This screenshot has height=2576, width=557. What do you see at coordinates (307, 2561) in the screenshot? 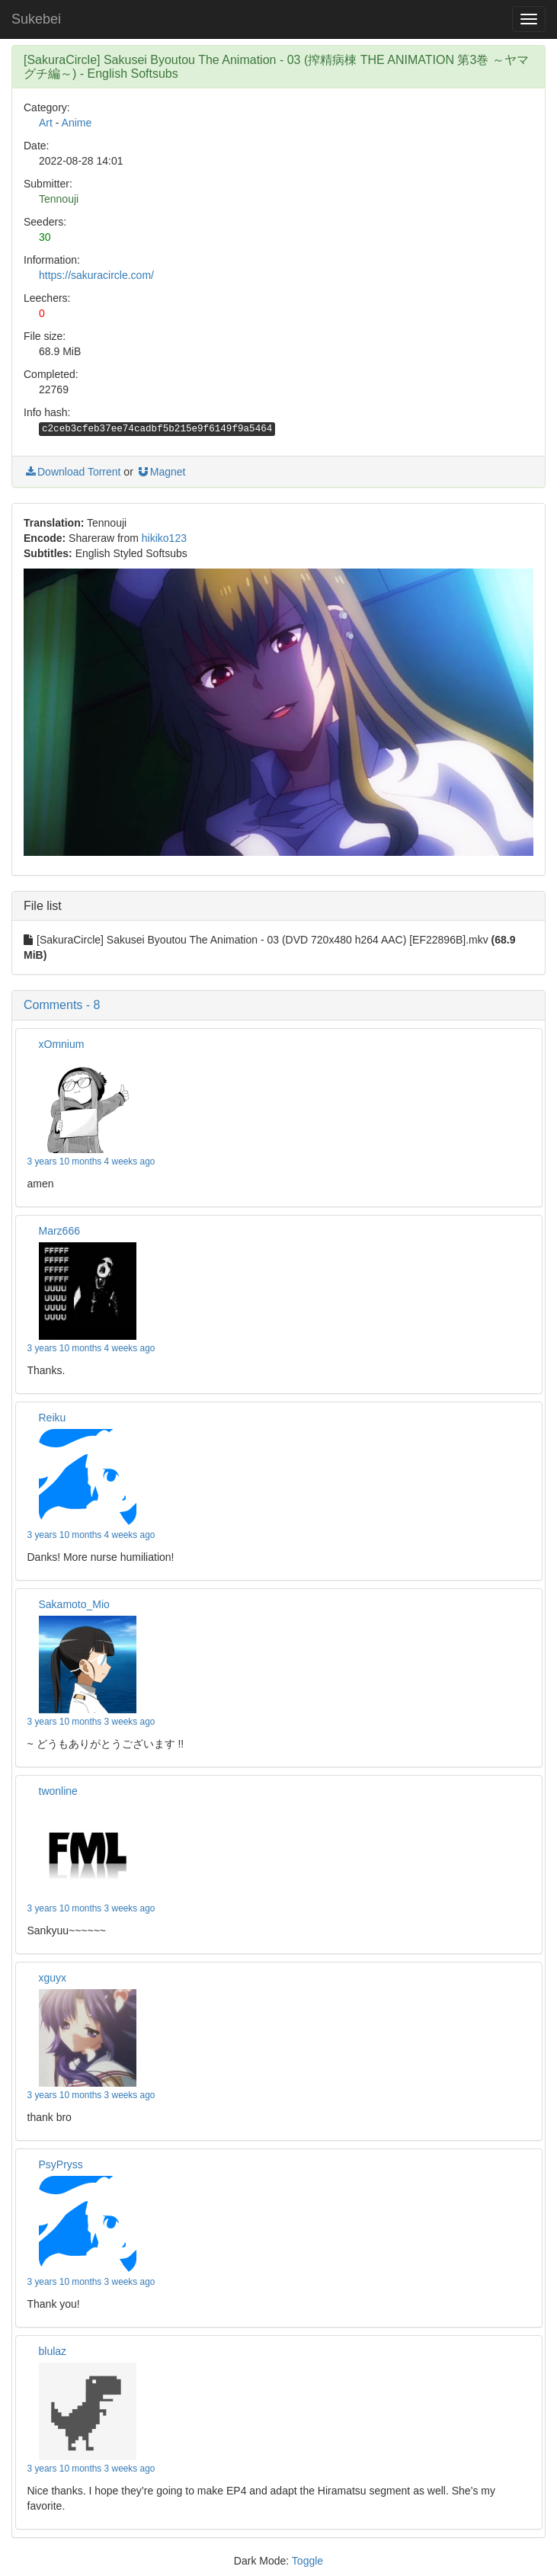
I see `Toggle` at bounding box center [307, 2561].